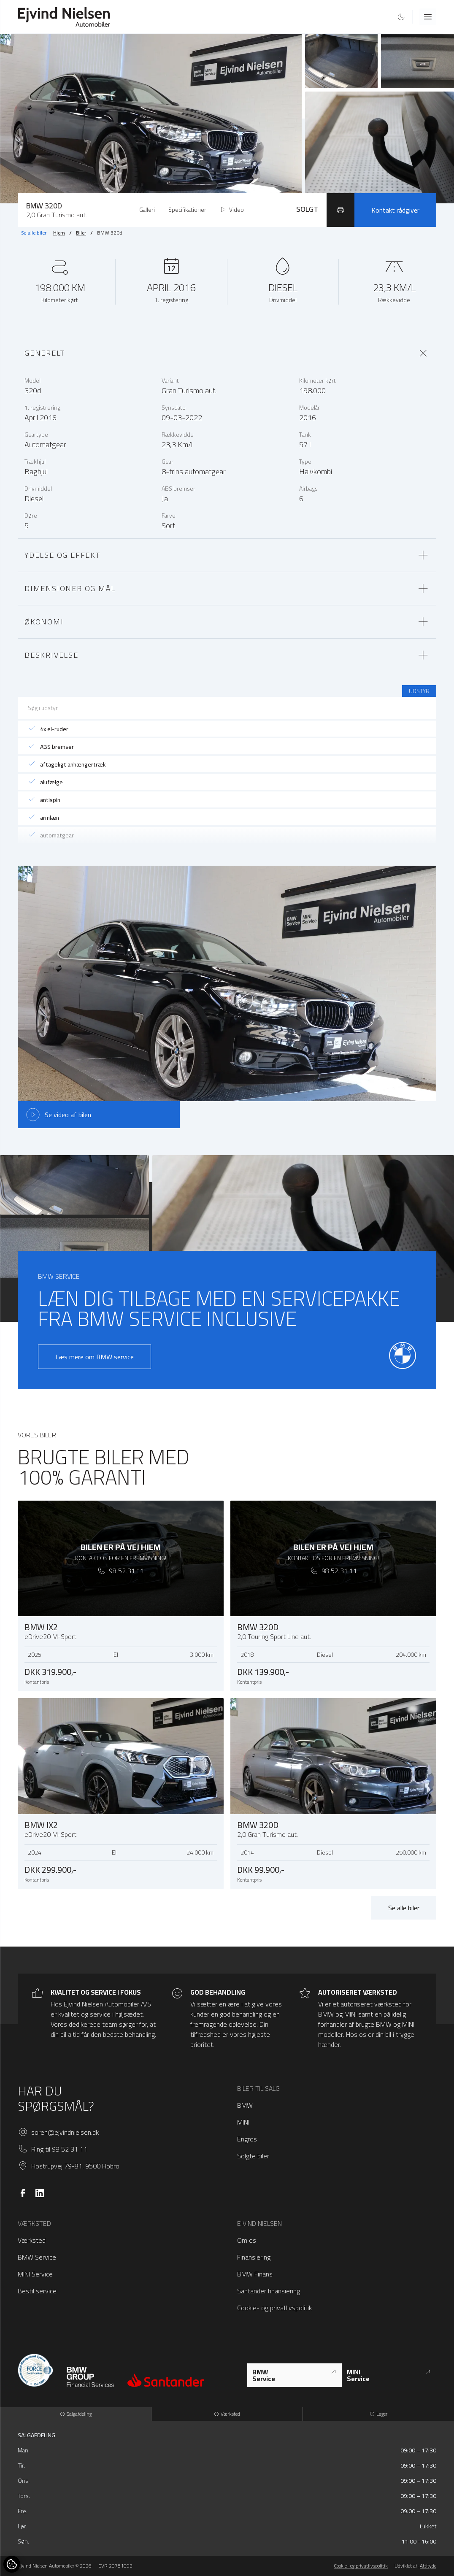  I want to click on Galleri, so click(147, 209).